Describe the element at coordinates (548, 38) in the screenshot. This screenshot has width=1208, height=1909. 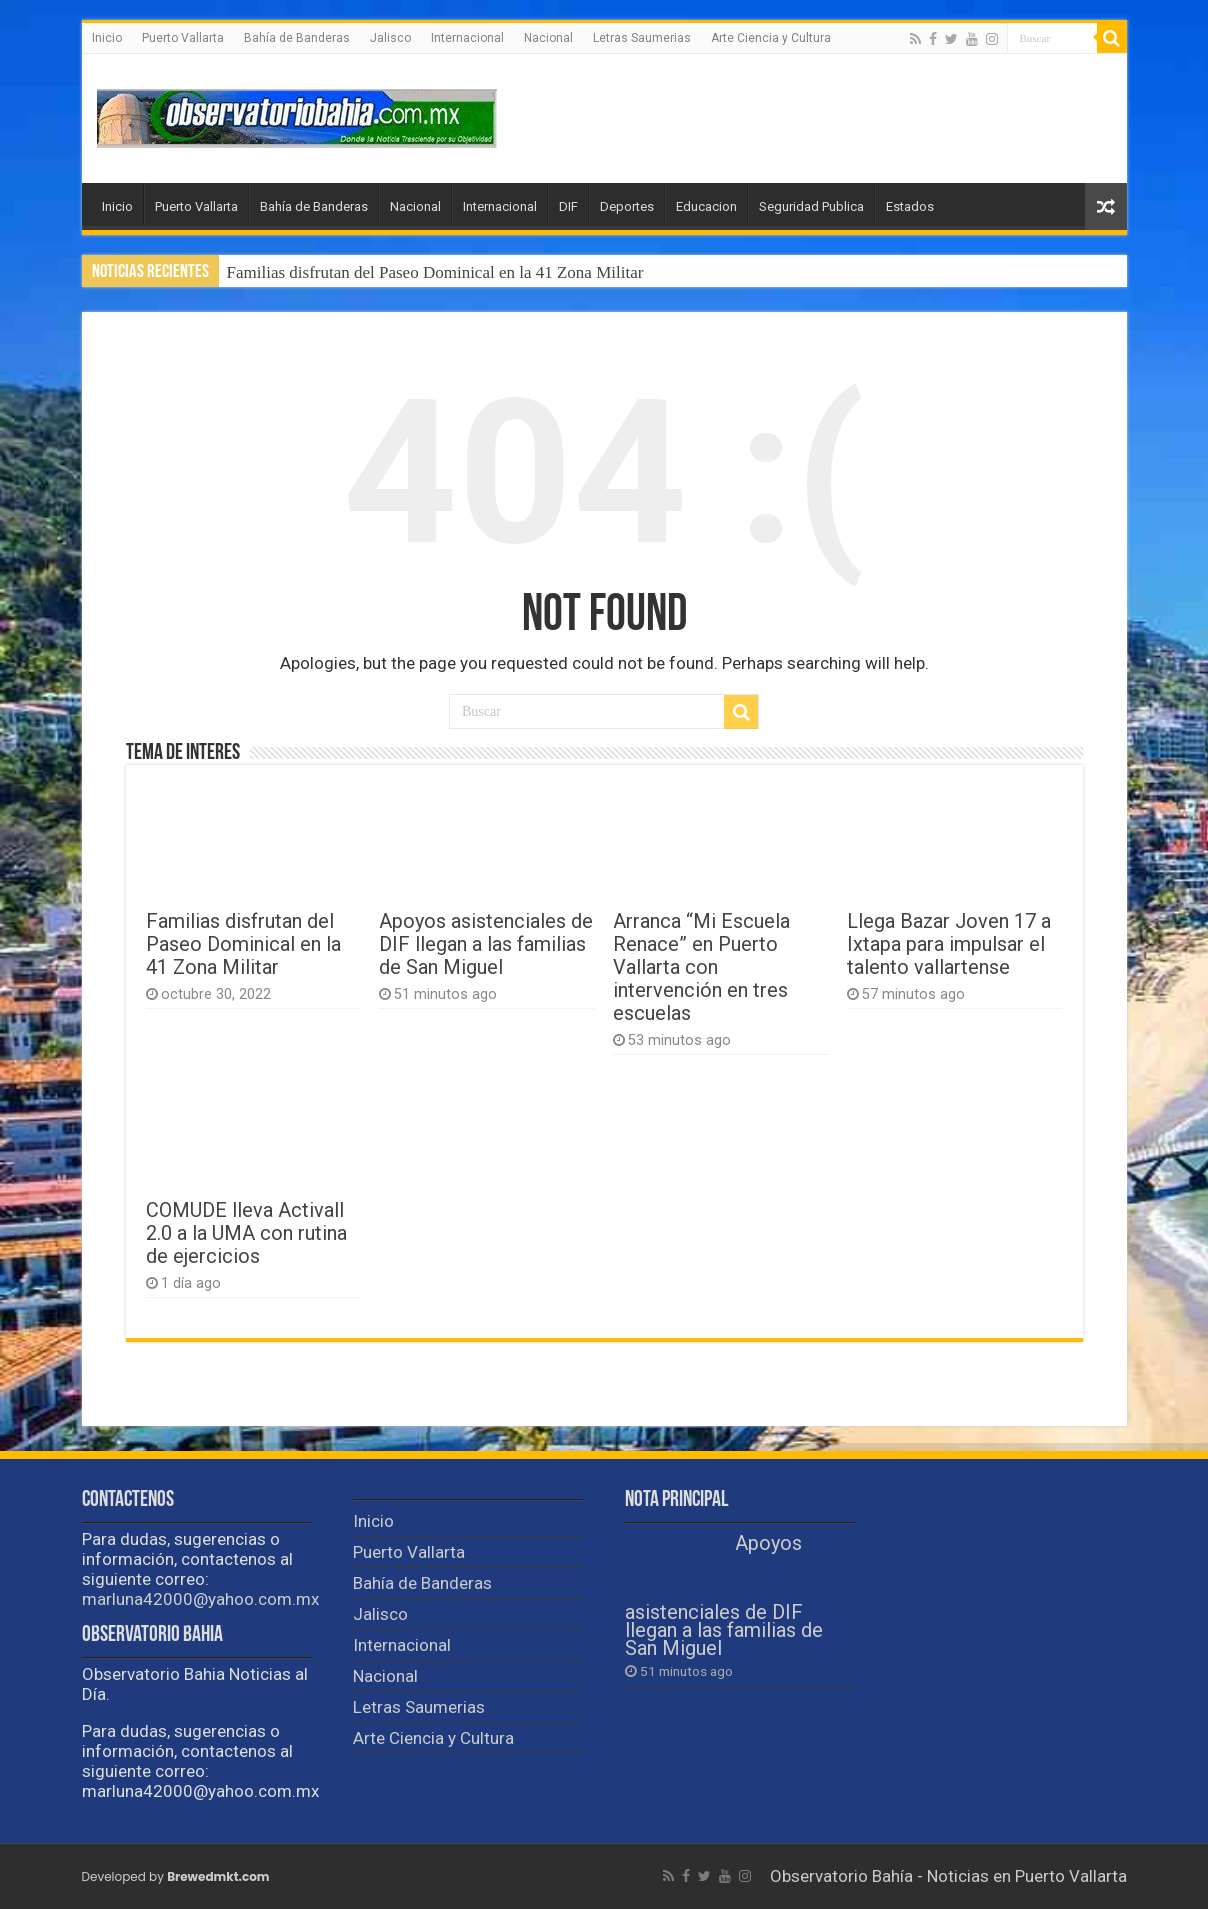
I see `Nacional` at that location.